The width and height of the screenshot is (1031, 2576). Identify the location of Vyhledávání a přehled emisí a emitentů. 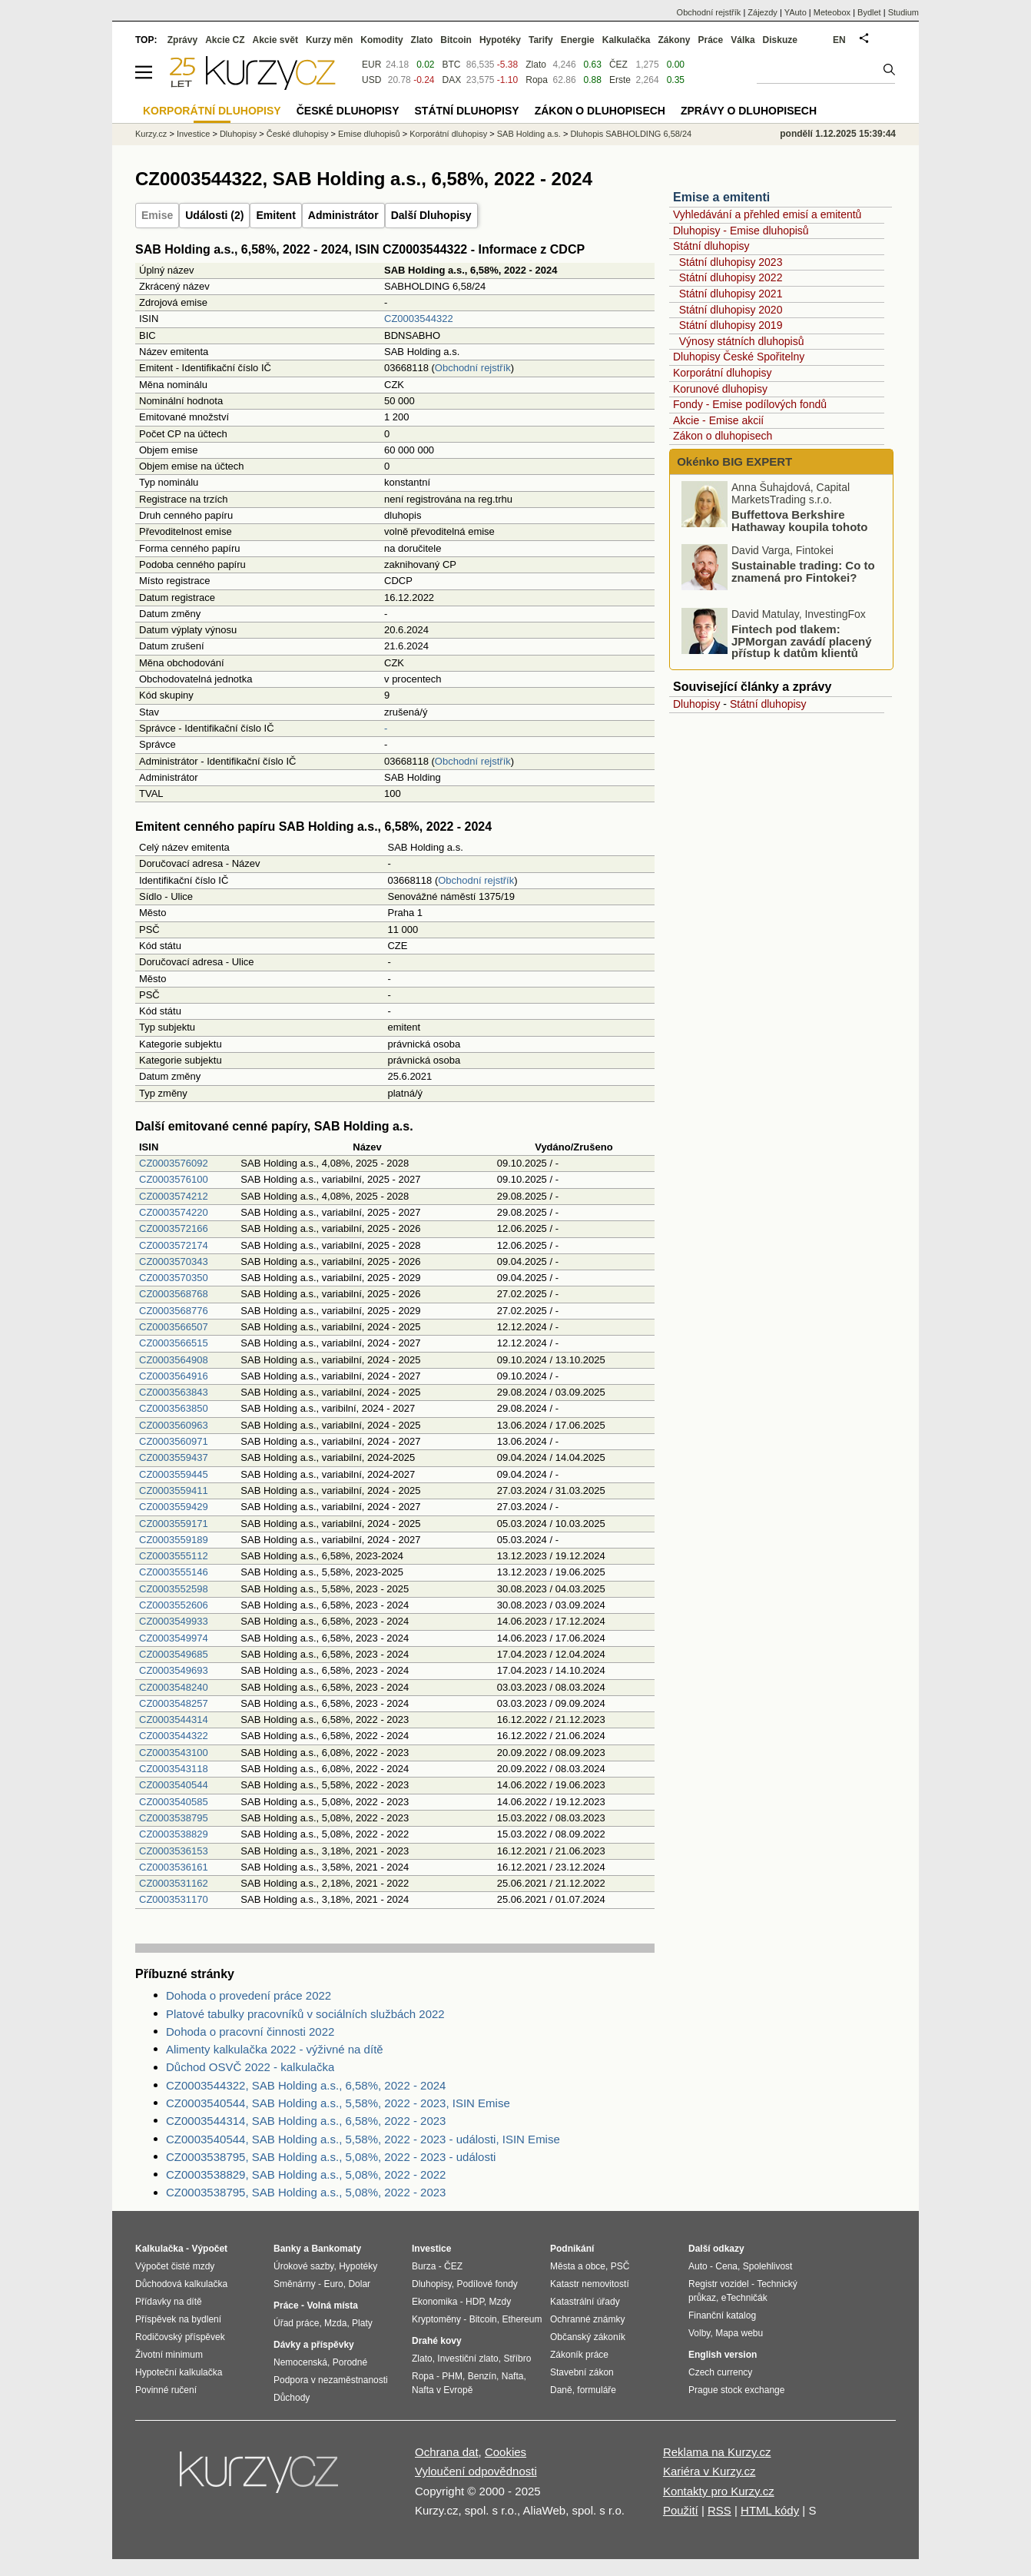
(767, 214).